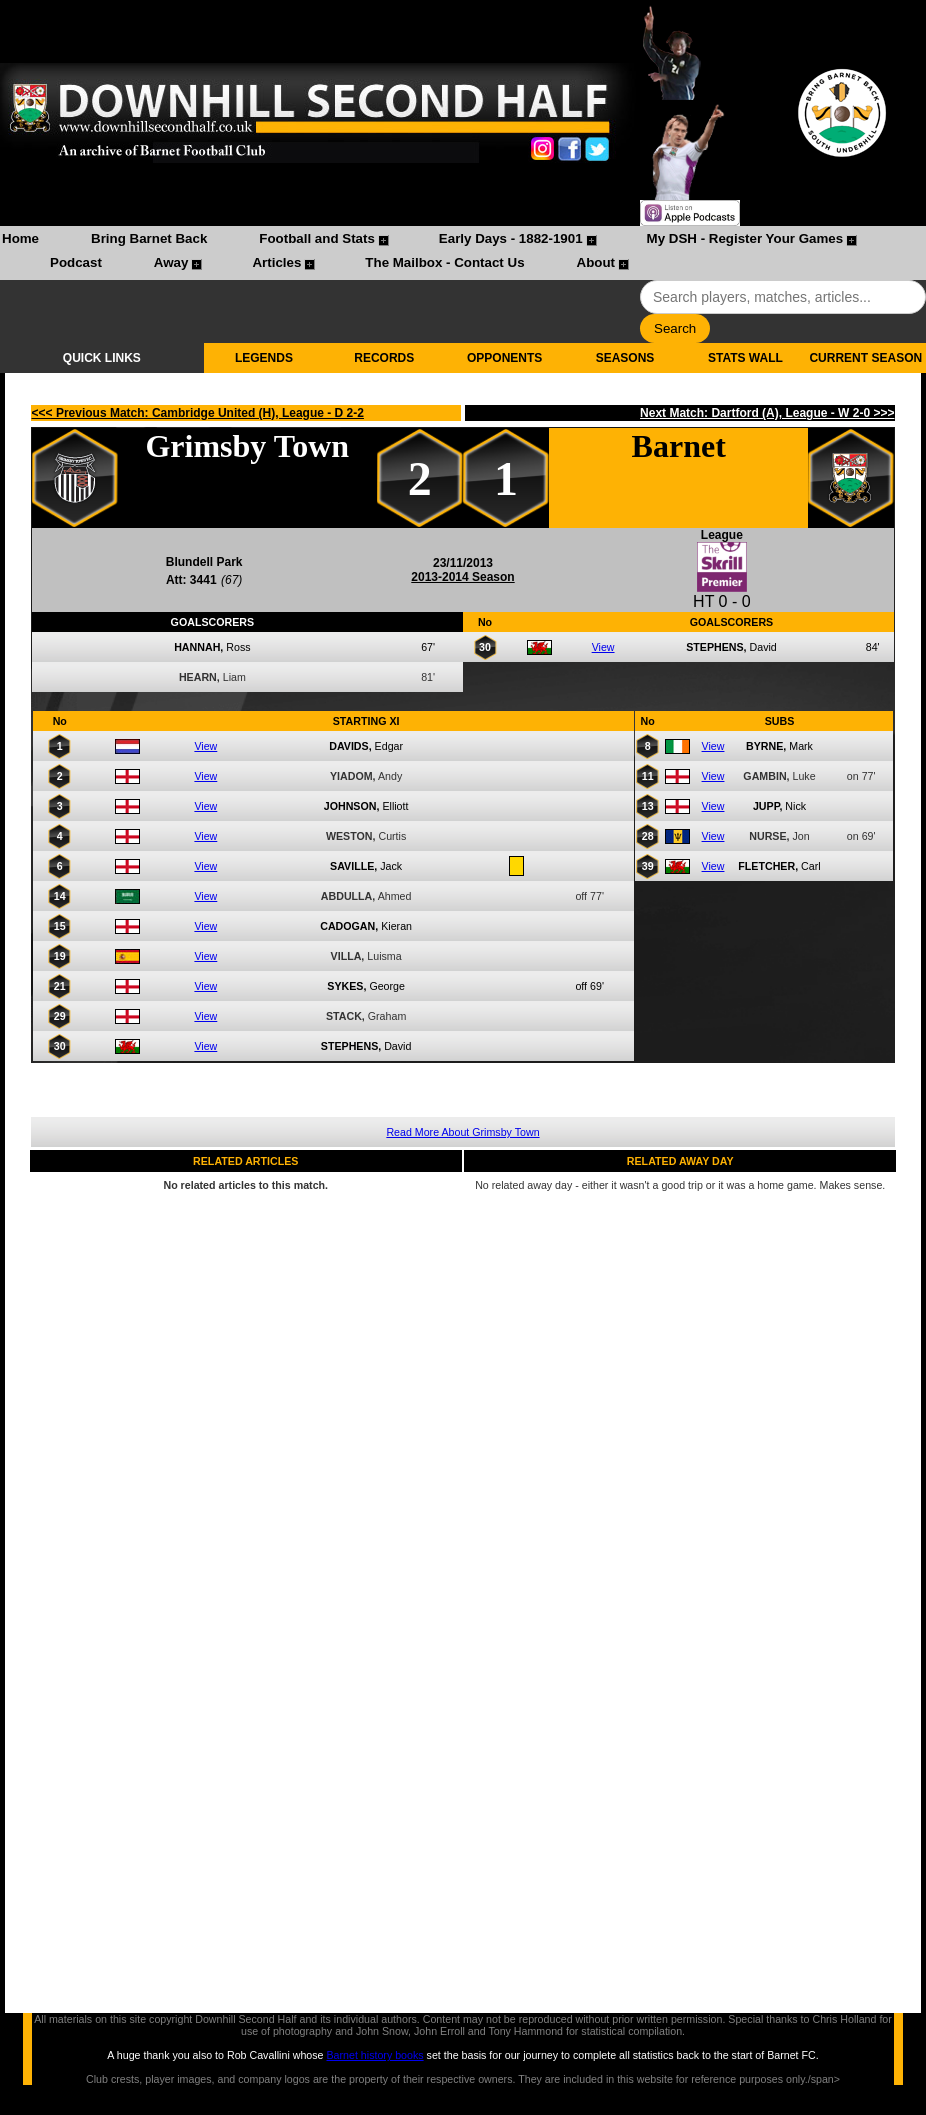  Describe the element at coordinates (149, 238) in the screenshot. I see `Bring Barnet Back` at that location.